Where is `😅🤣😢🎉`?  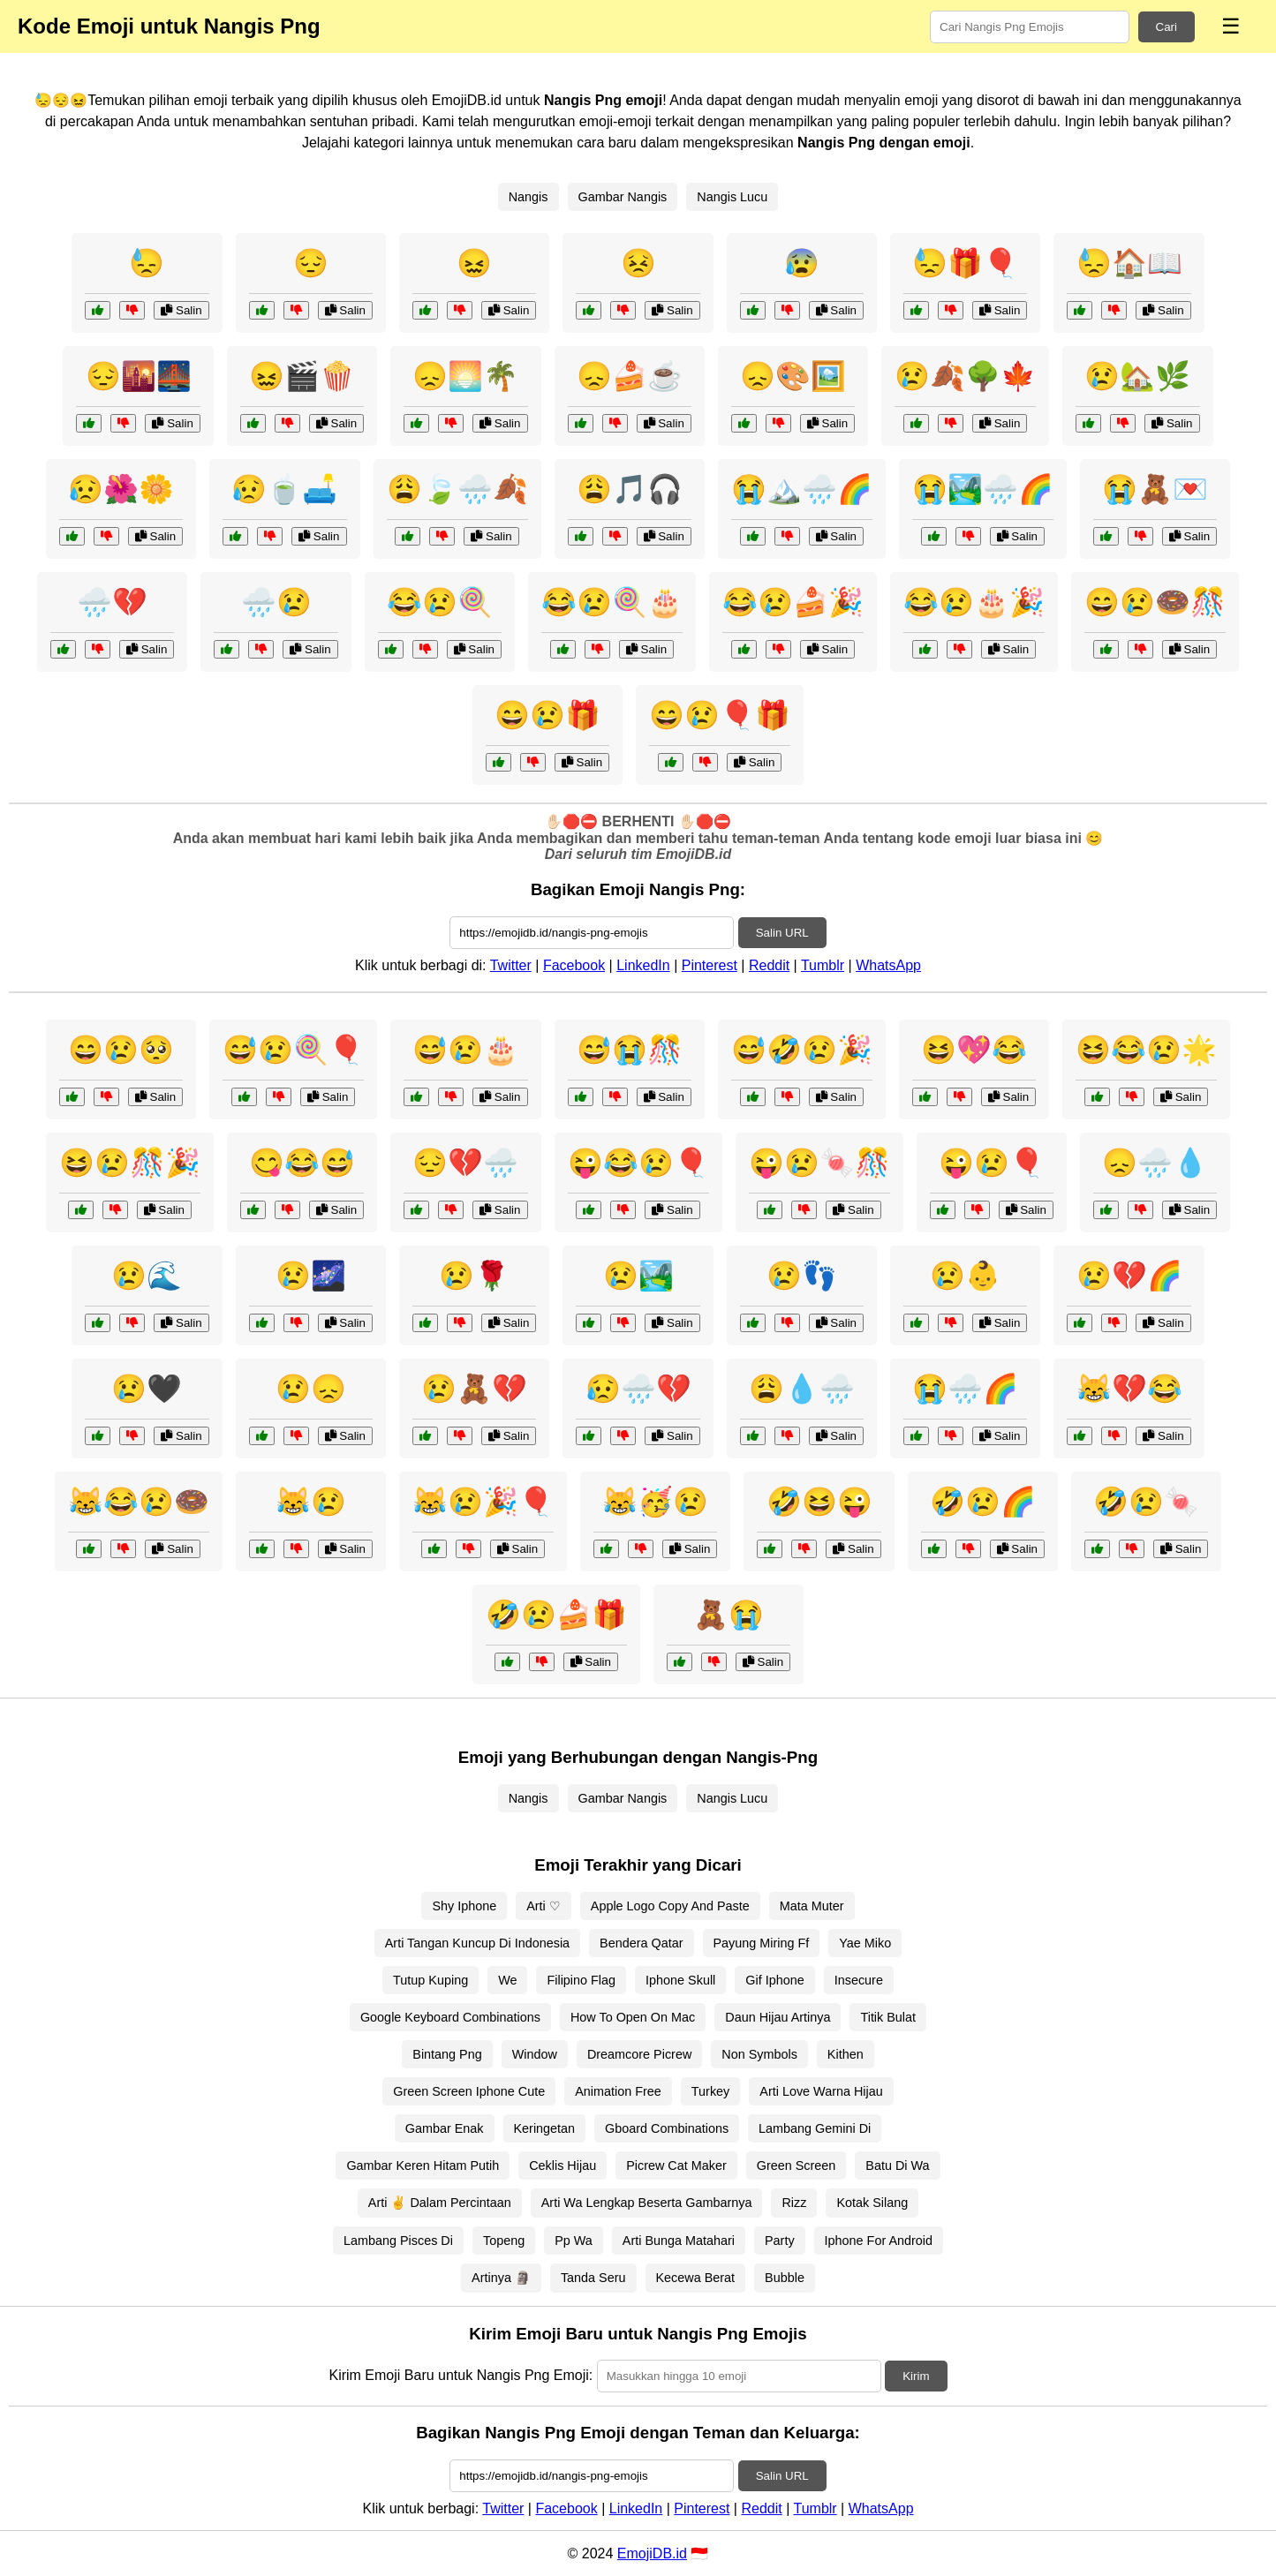
😅🤣😢🎉 is located at coordinates (801, 1050).